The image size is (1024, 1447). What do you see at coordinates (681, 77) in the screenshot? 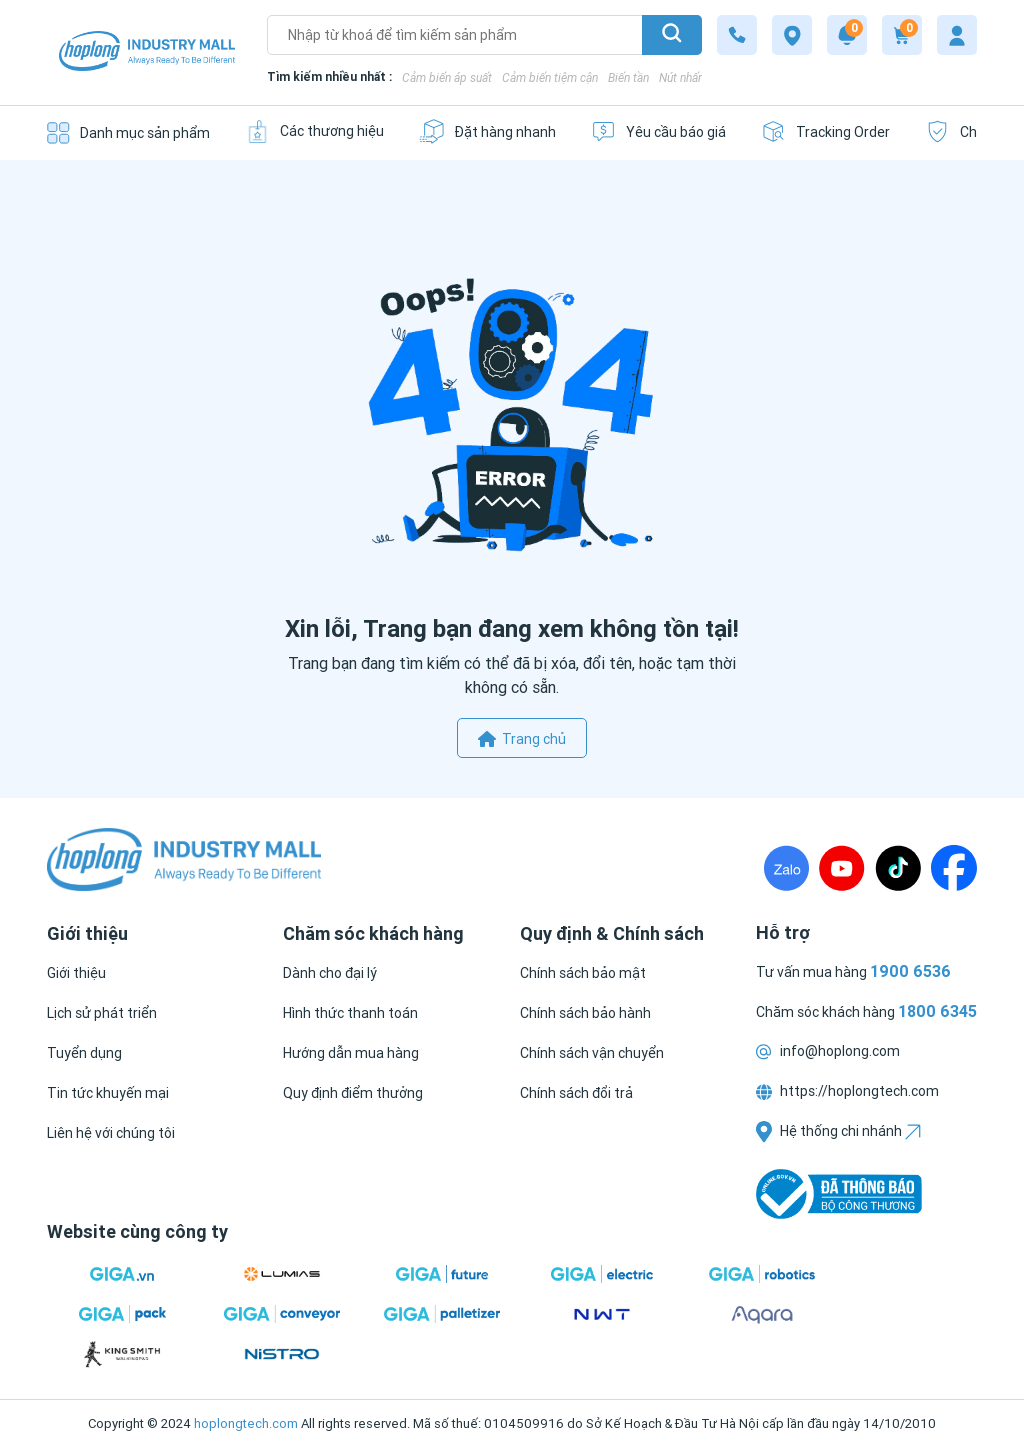
I see `Nút nhấn` at bounding box center [681, 77].